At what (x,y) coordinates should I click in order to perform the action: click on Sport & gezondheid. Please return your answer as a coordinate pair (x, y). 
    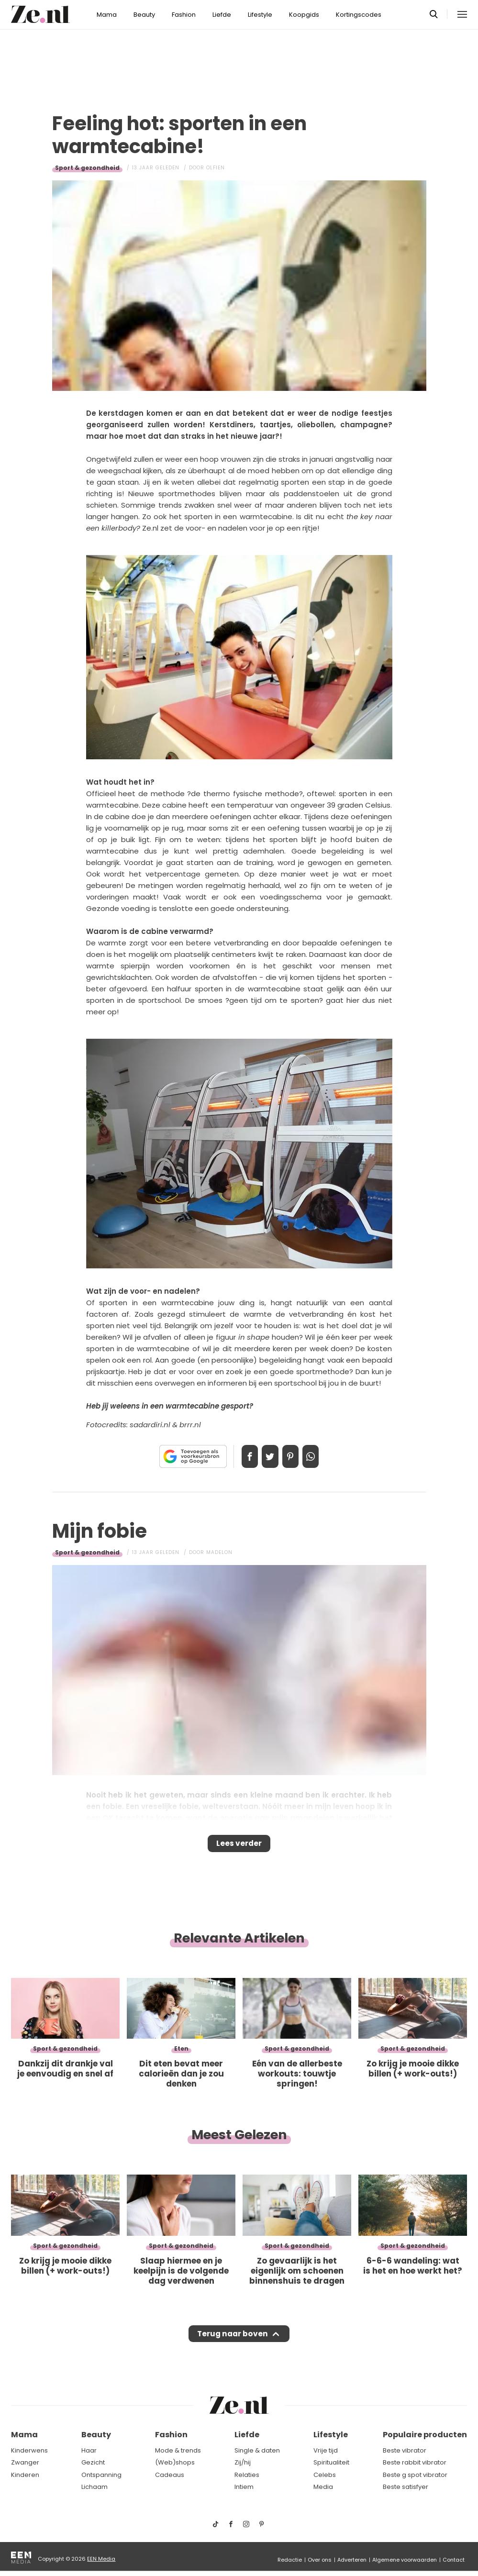
    Looking at the image, I should click on (87, 168).